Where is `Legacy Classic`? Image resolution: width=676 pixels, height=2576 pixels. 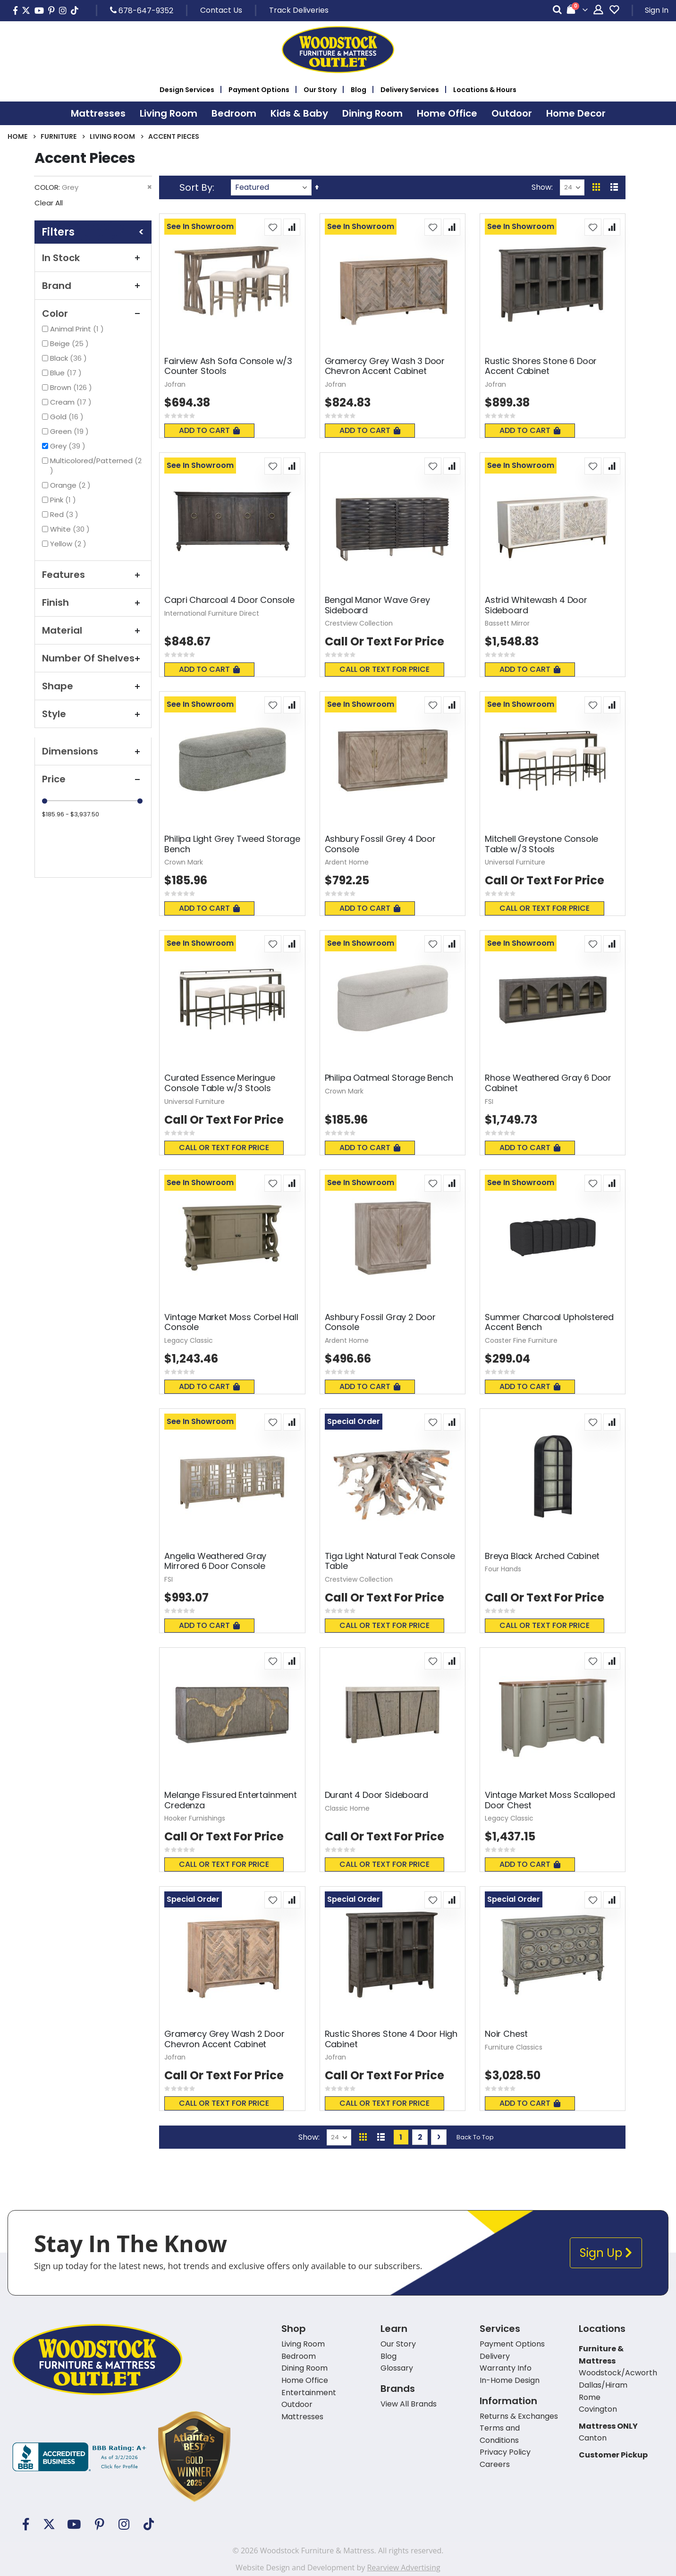
Legacy Classic is located at coordinates (188, 1340).